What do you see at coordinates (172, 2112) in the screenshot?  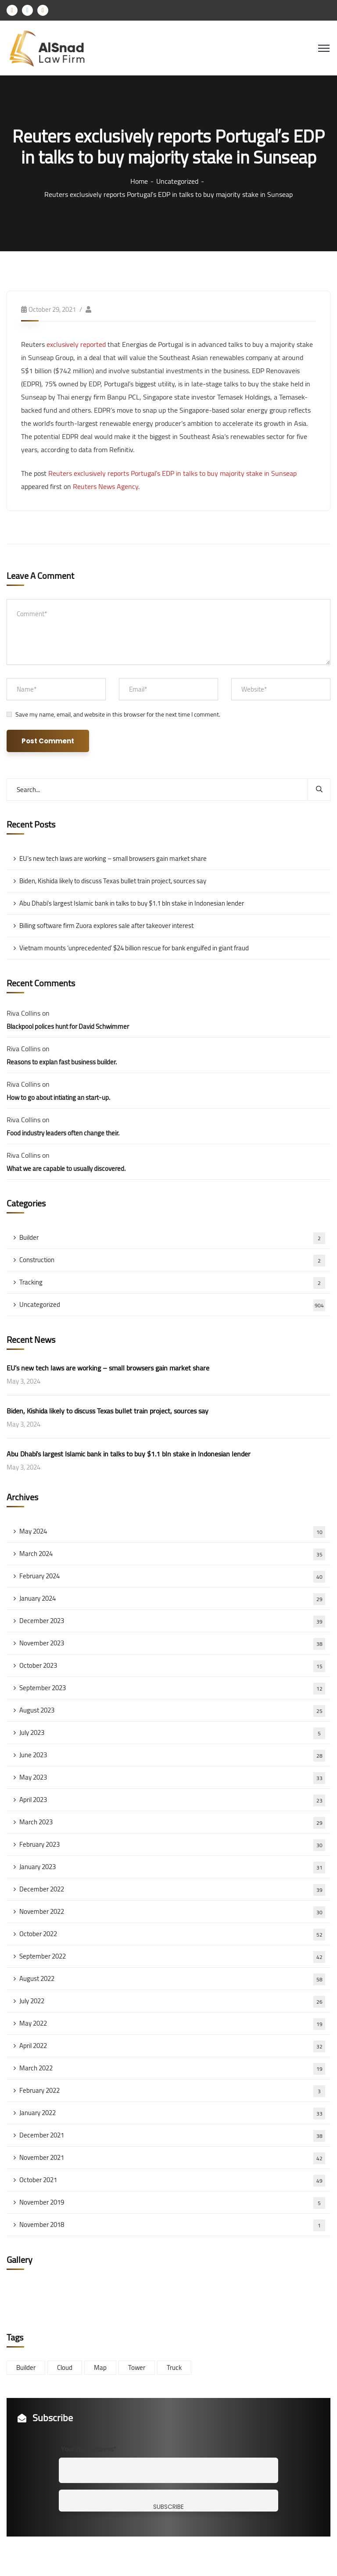 I see `January 2022` at bounding box center [172, 2112].